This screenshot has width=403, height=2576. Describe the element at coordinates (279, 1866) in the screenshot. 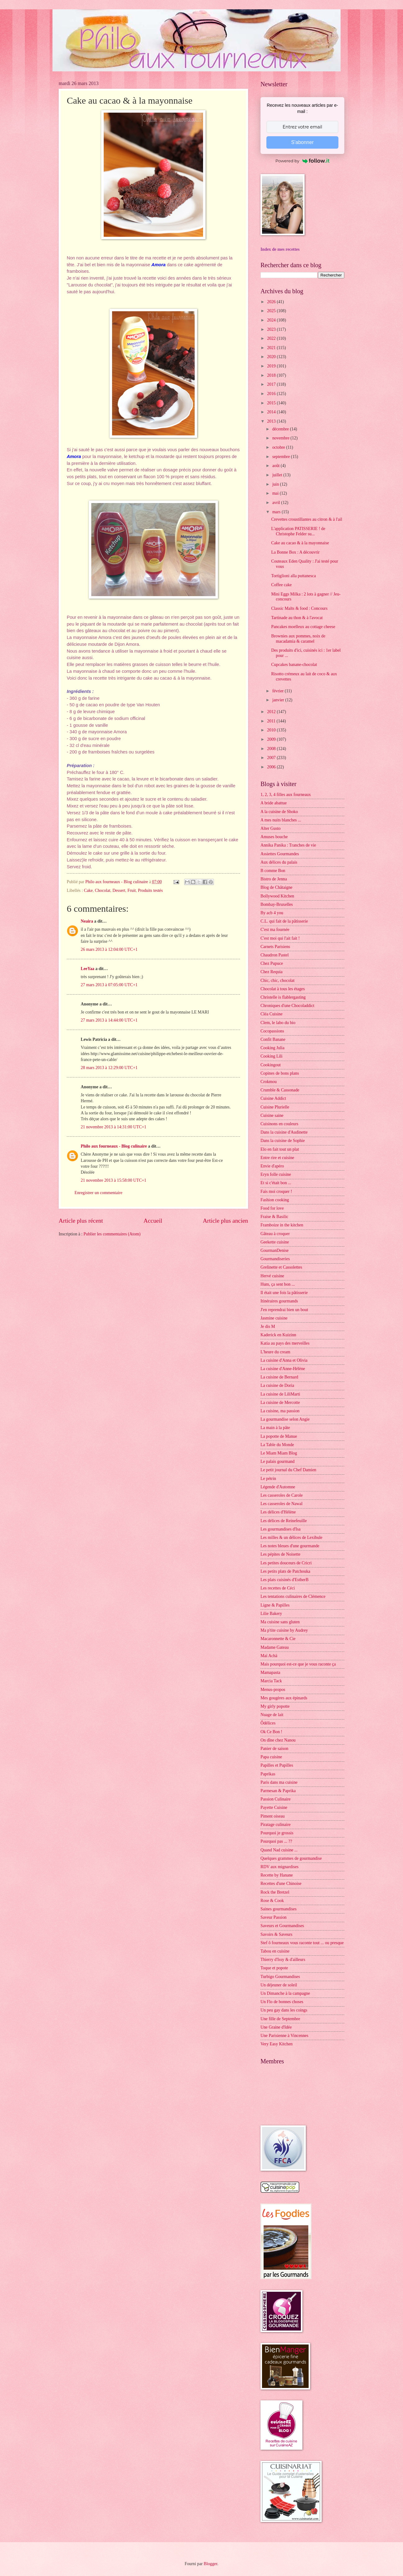

I see `RDV aux mignardises` at that location.